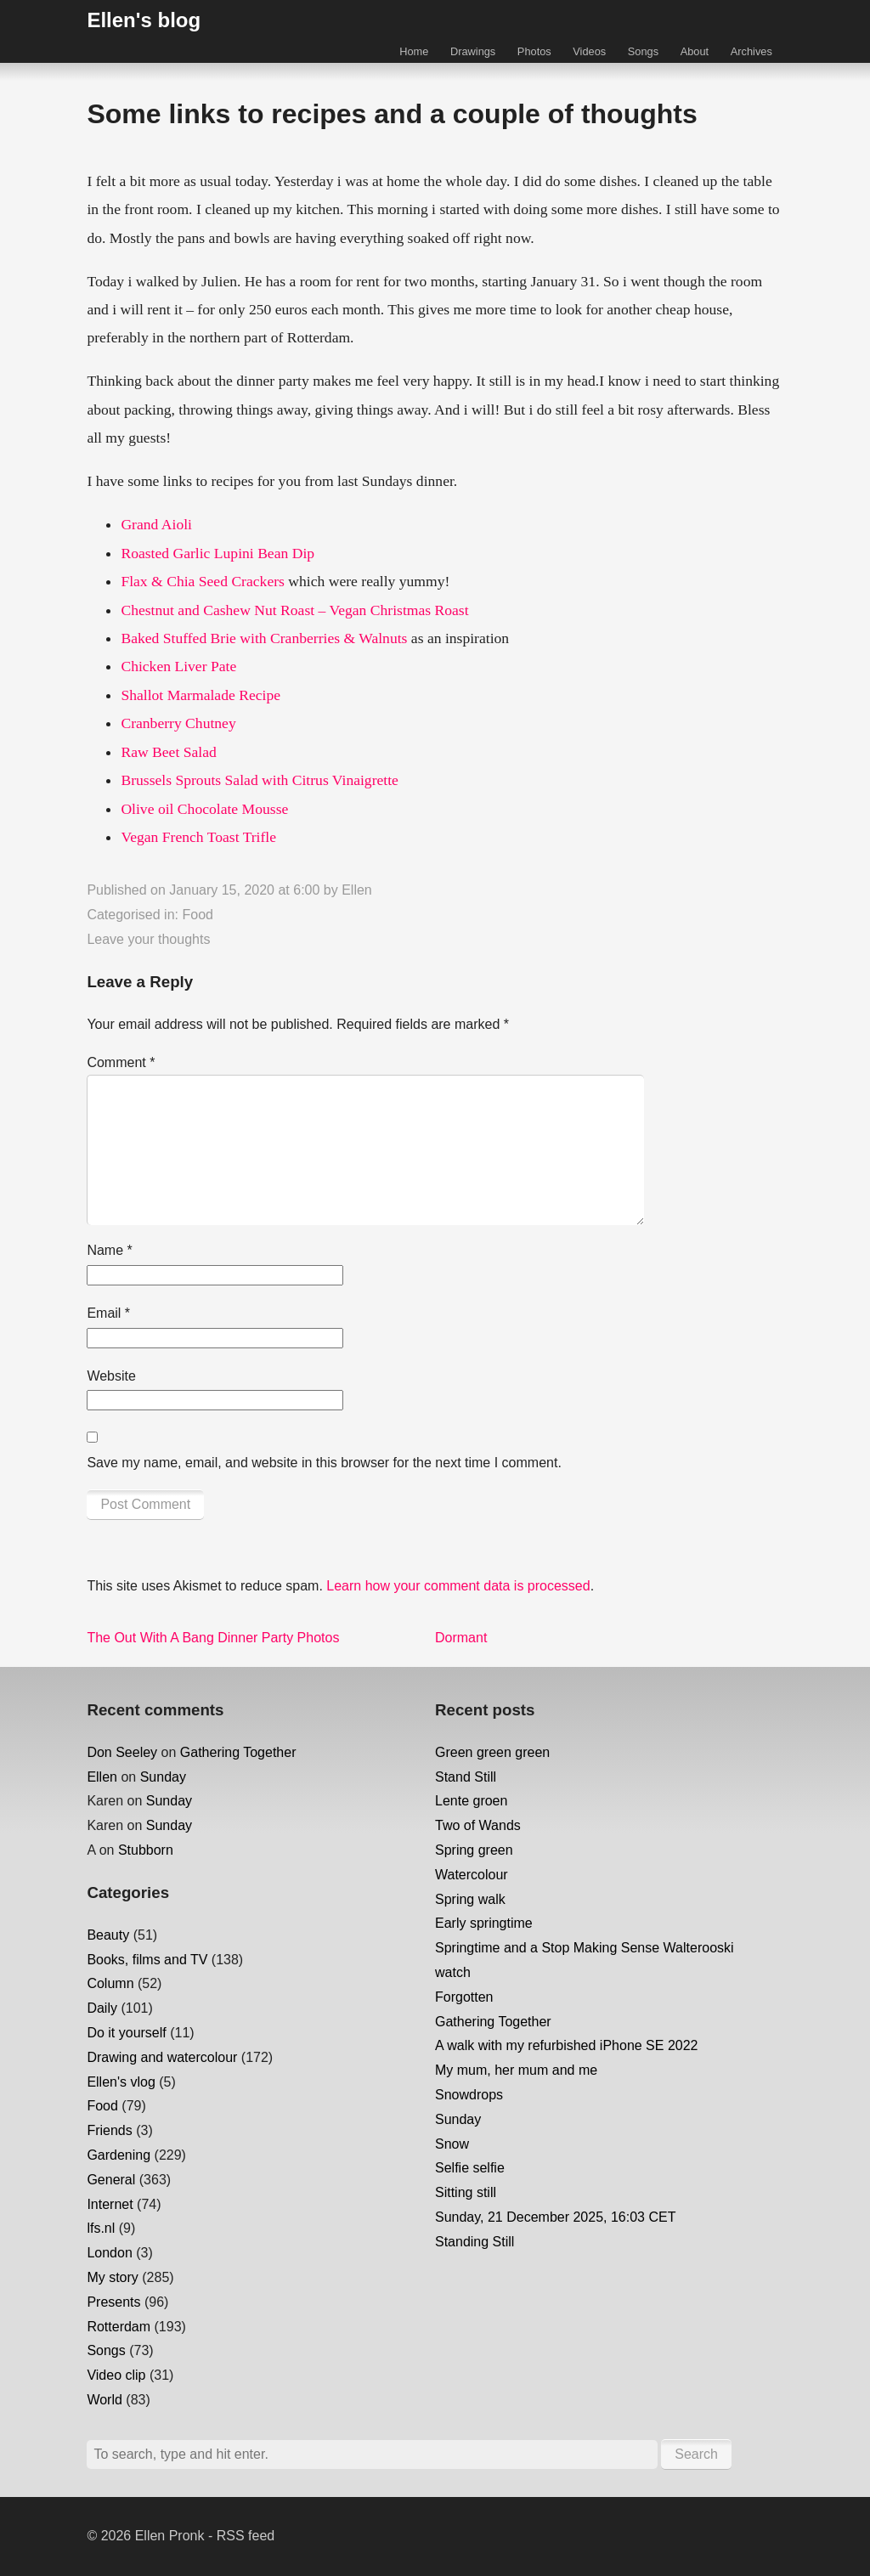 Image resolution: width=870 pixels, height=2576 pixels. I want to click on Sunday, so click(163, 1777).